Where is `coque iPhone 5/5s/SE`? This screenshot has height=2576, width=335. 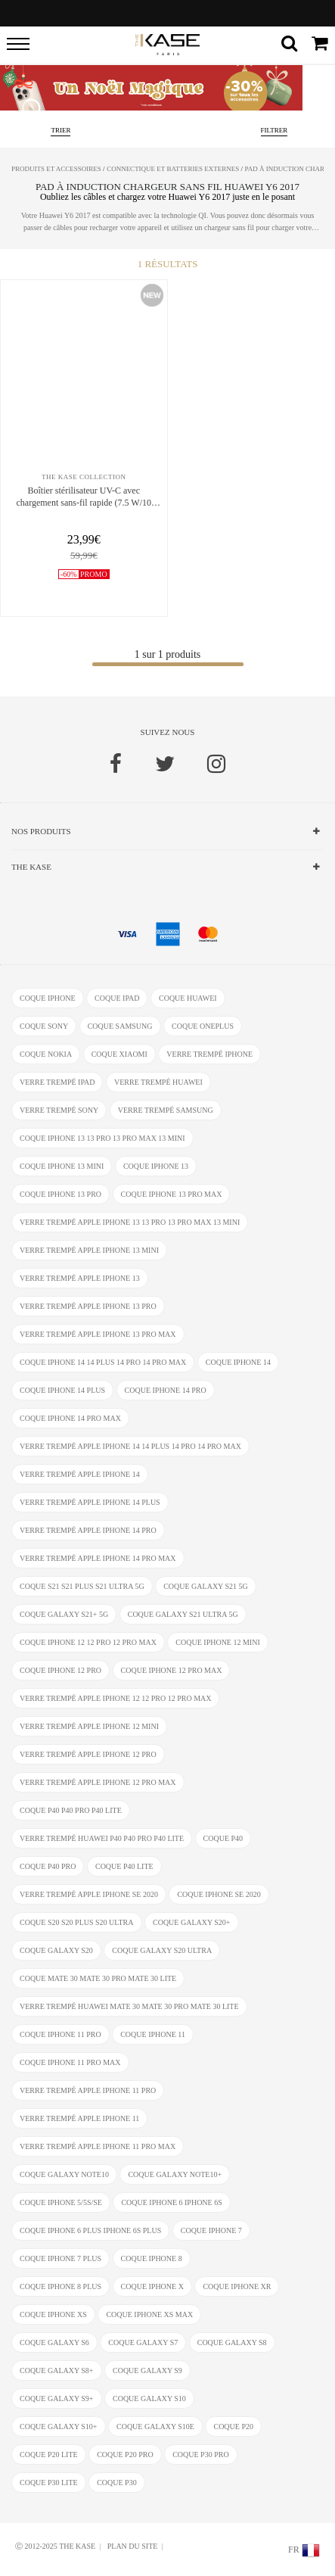
coque iPhone 5/5s/SE is located at coordinates (61, 2202).